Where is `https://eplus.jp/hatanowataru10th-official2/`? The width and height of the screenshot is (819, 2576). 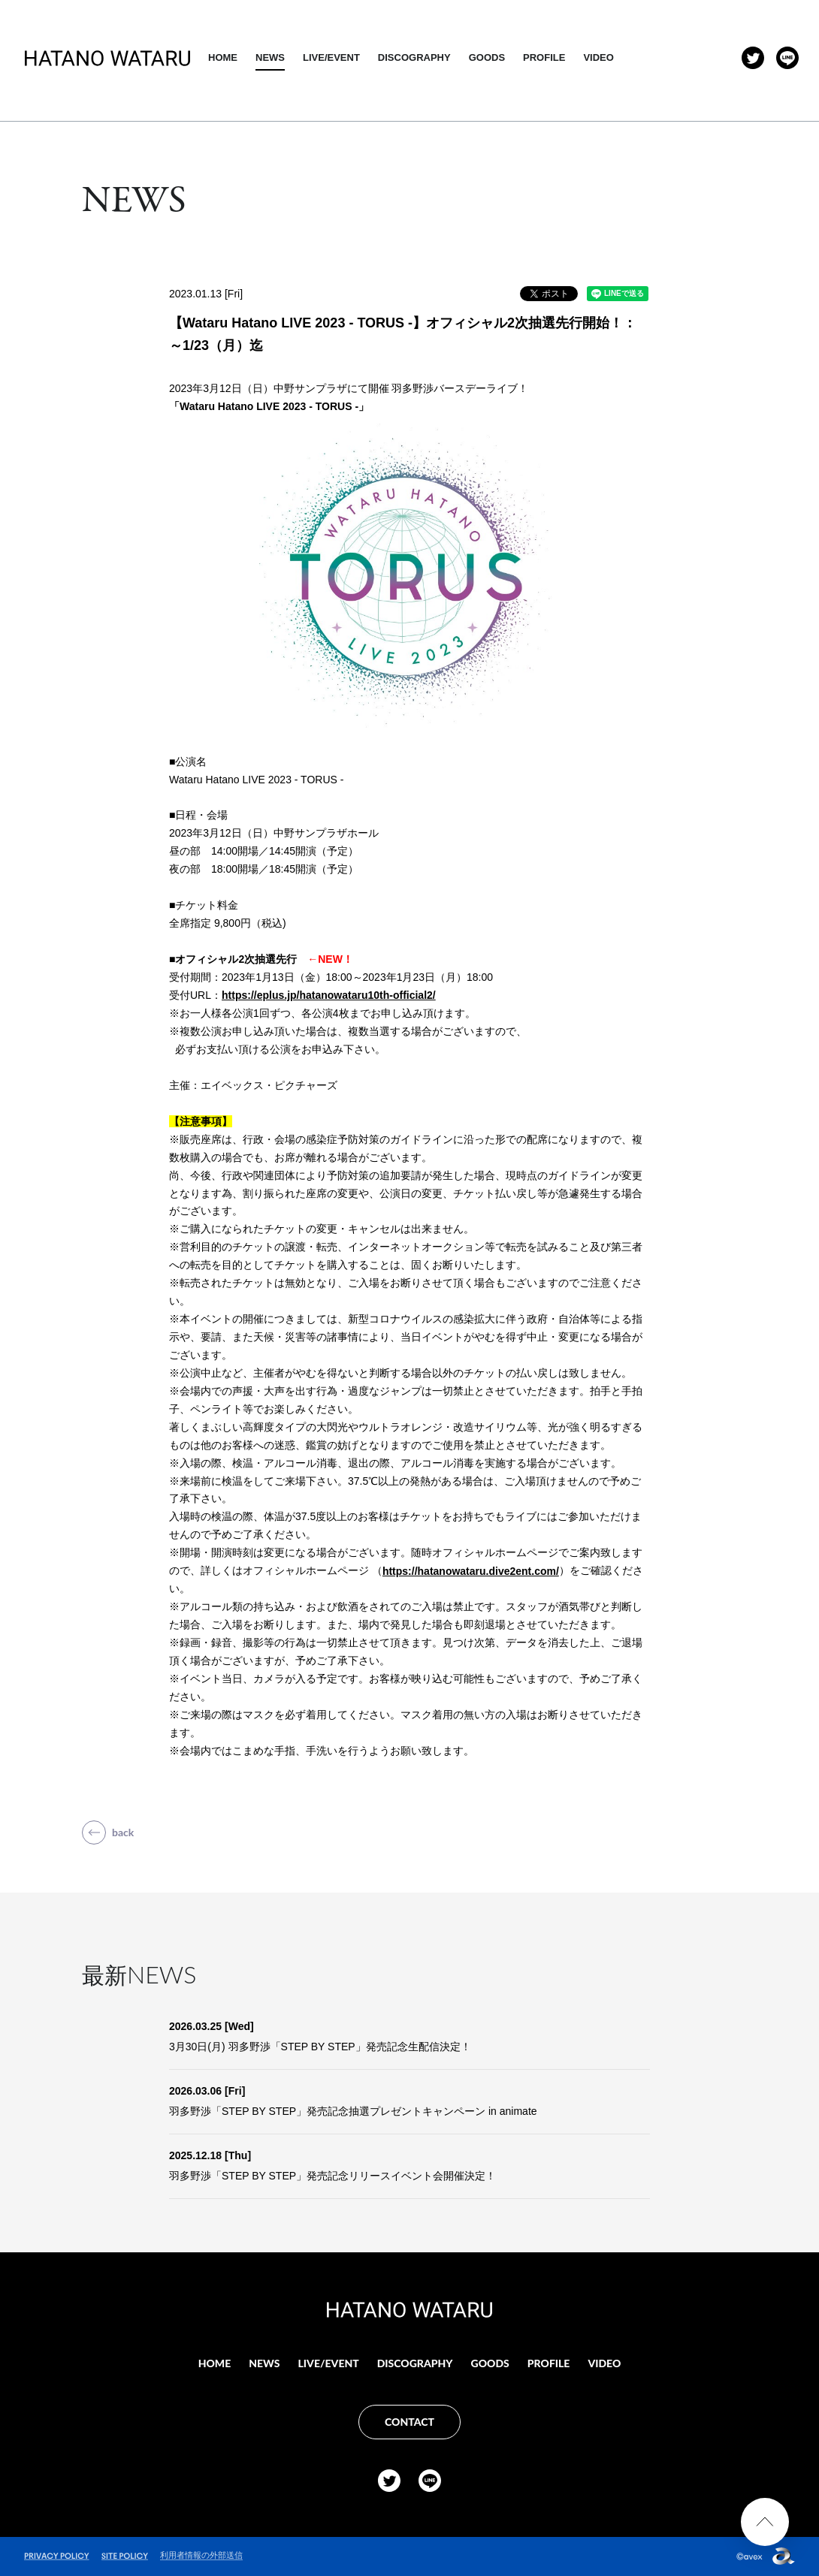
https://eplus.jp/hatanowataru10th-official2/ is located at coordinates (329, 995).